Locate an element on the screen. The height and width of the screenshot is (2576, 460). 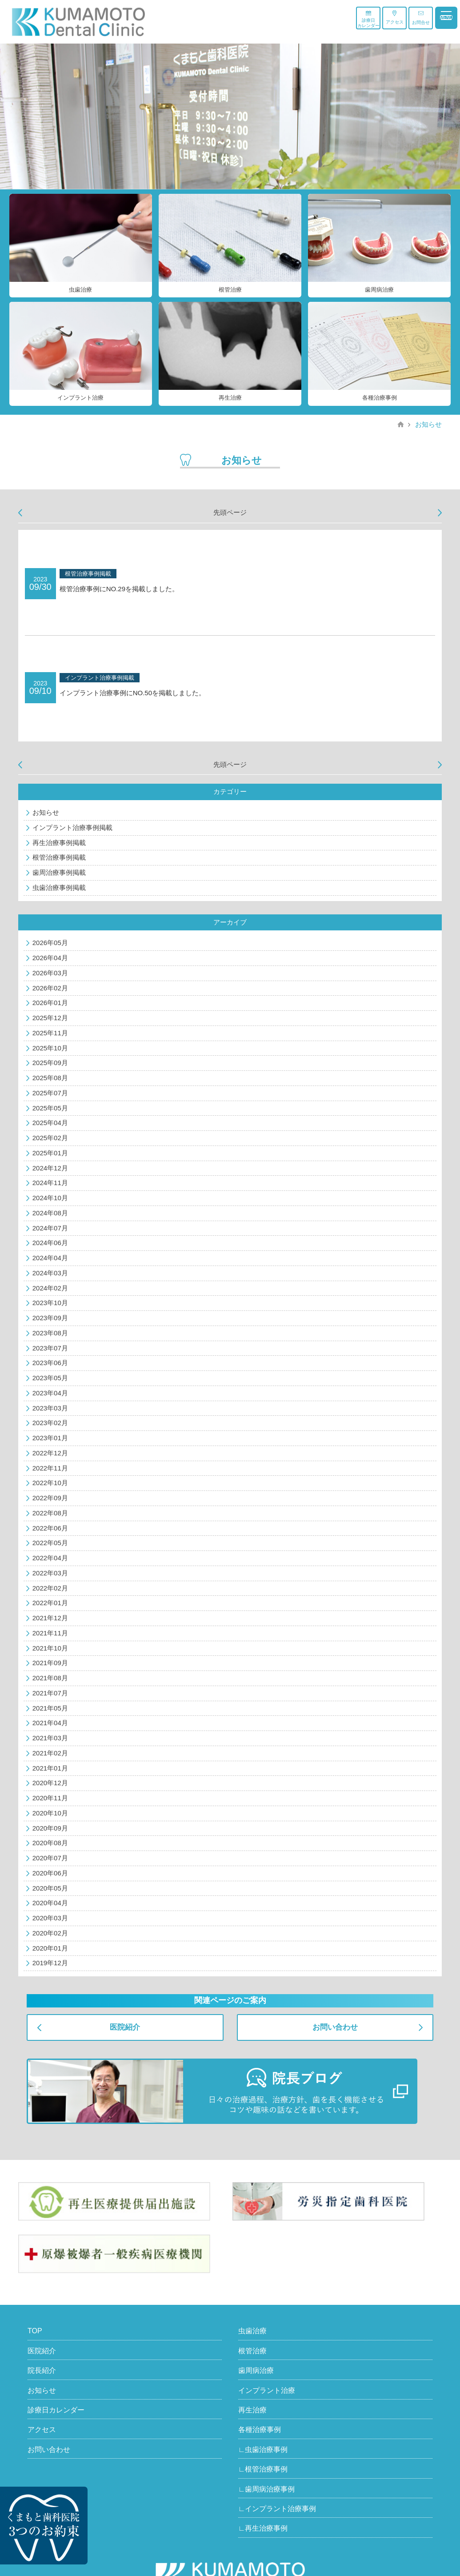
∟歯周病治療事例 is located at coordinates (266, 2489).